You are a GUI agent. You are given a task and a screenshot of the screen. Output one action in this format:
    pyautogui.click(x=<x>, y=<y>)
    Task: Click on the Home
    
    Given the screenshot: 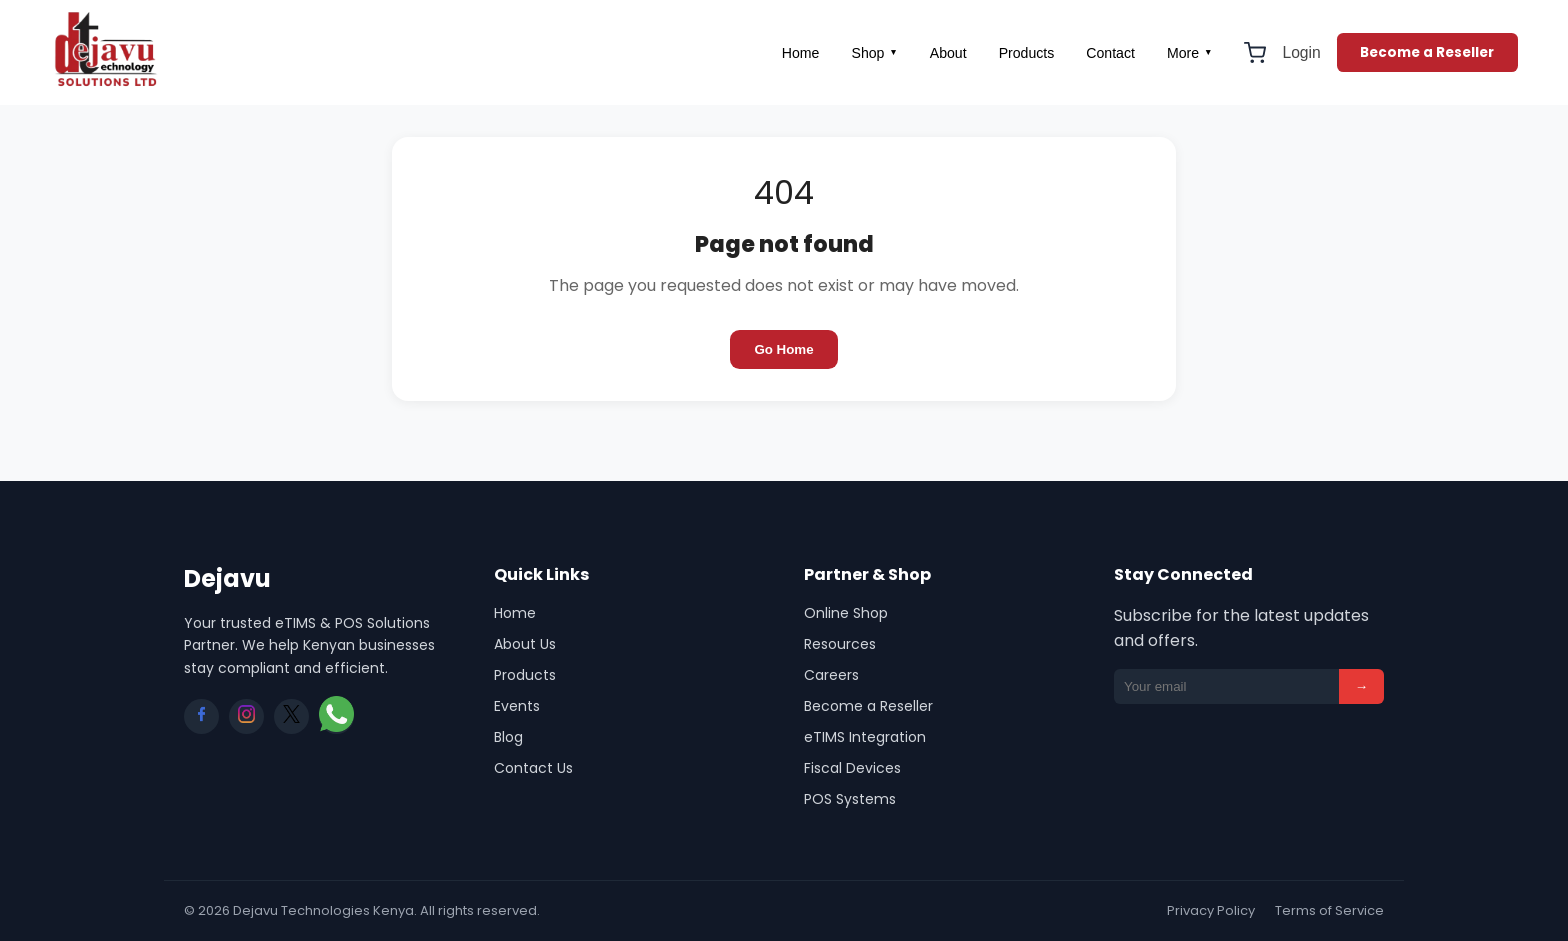 What is the action you would take?
    pyautogui.click(x=801, y=53)
    